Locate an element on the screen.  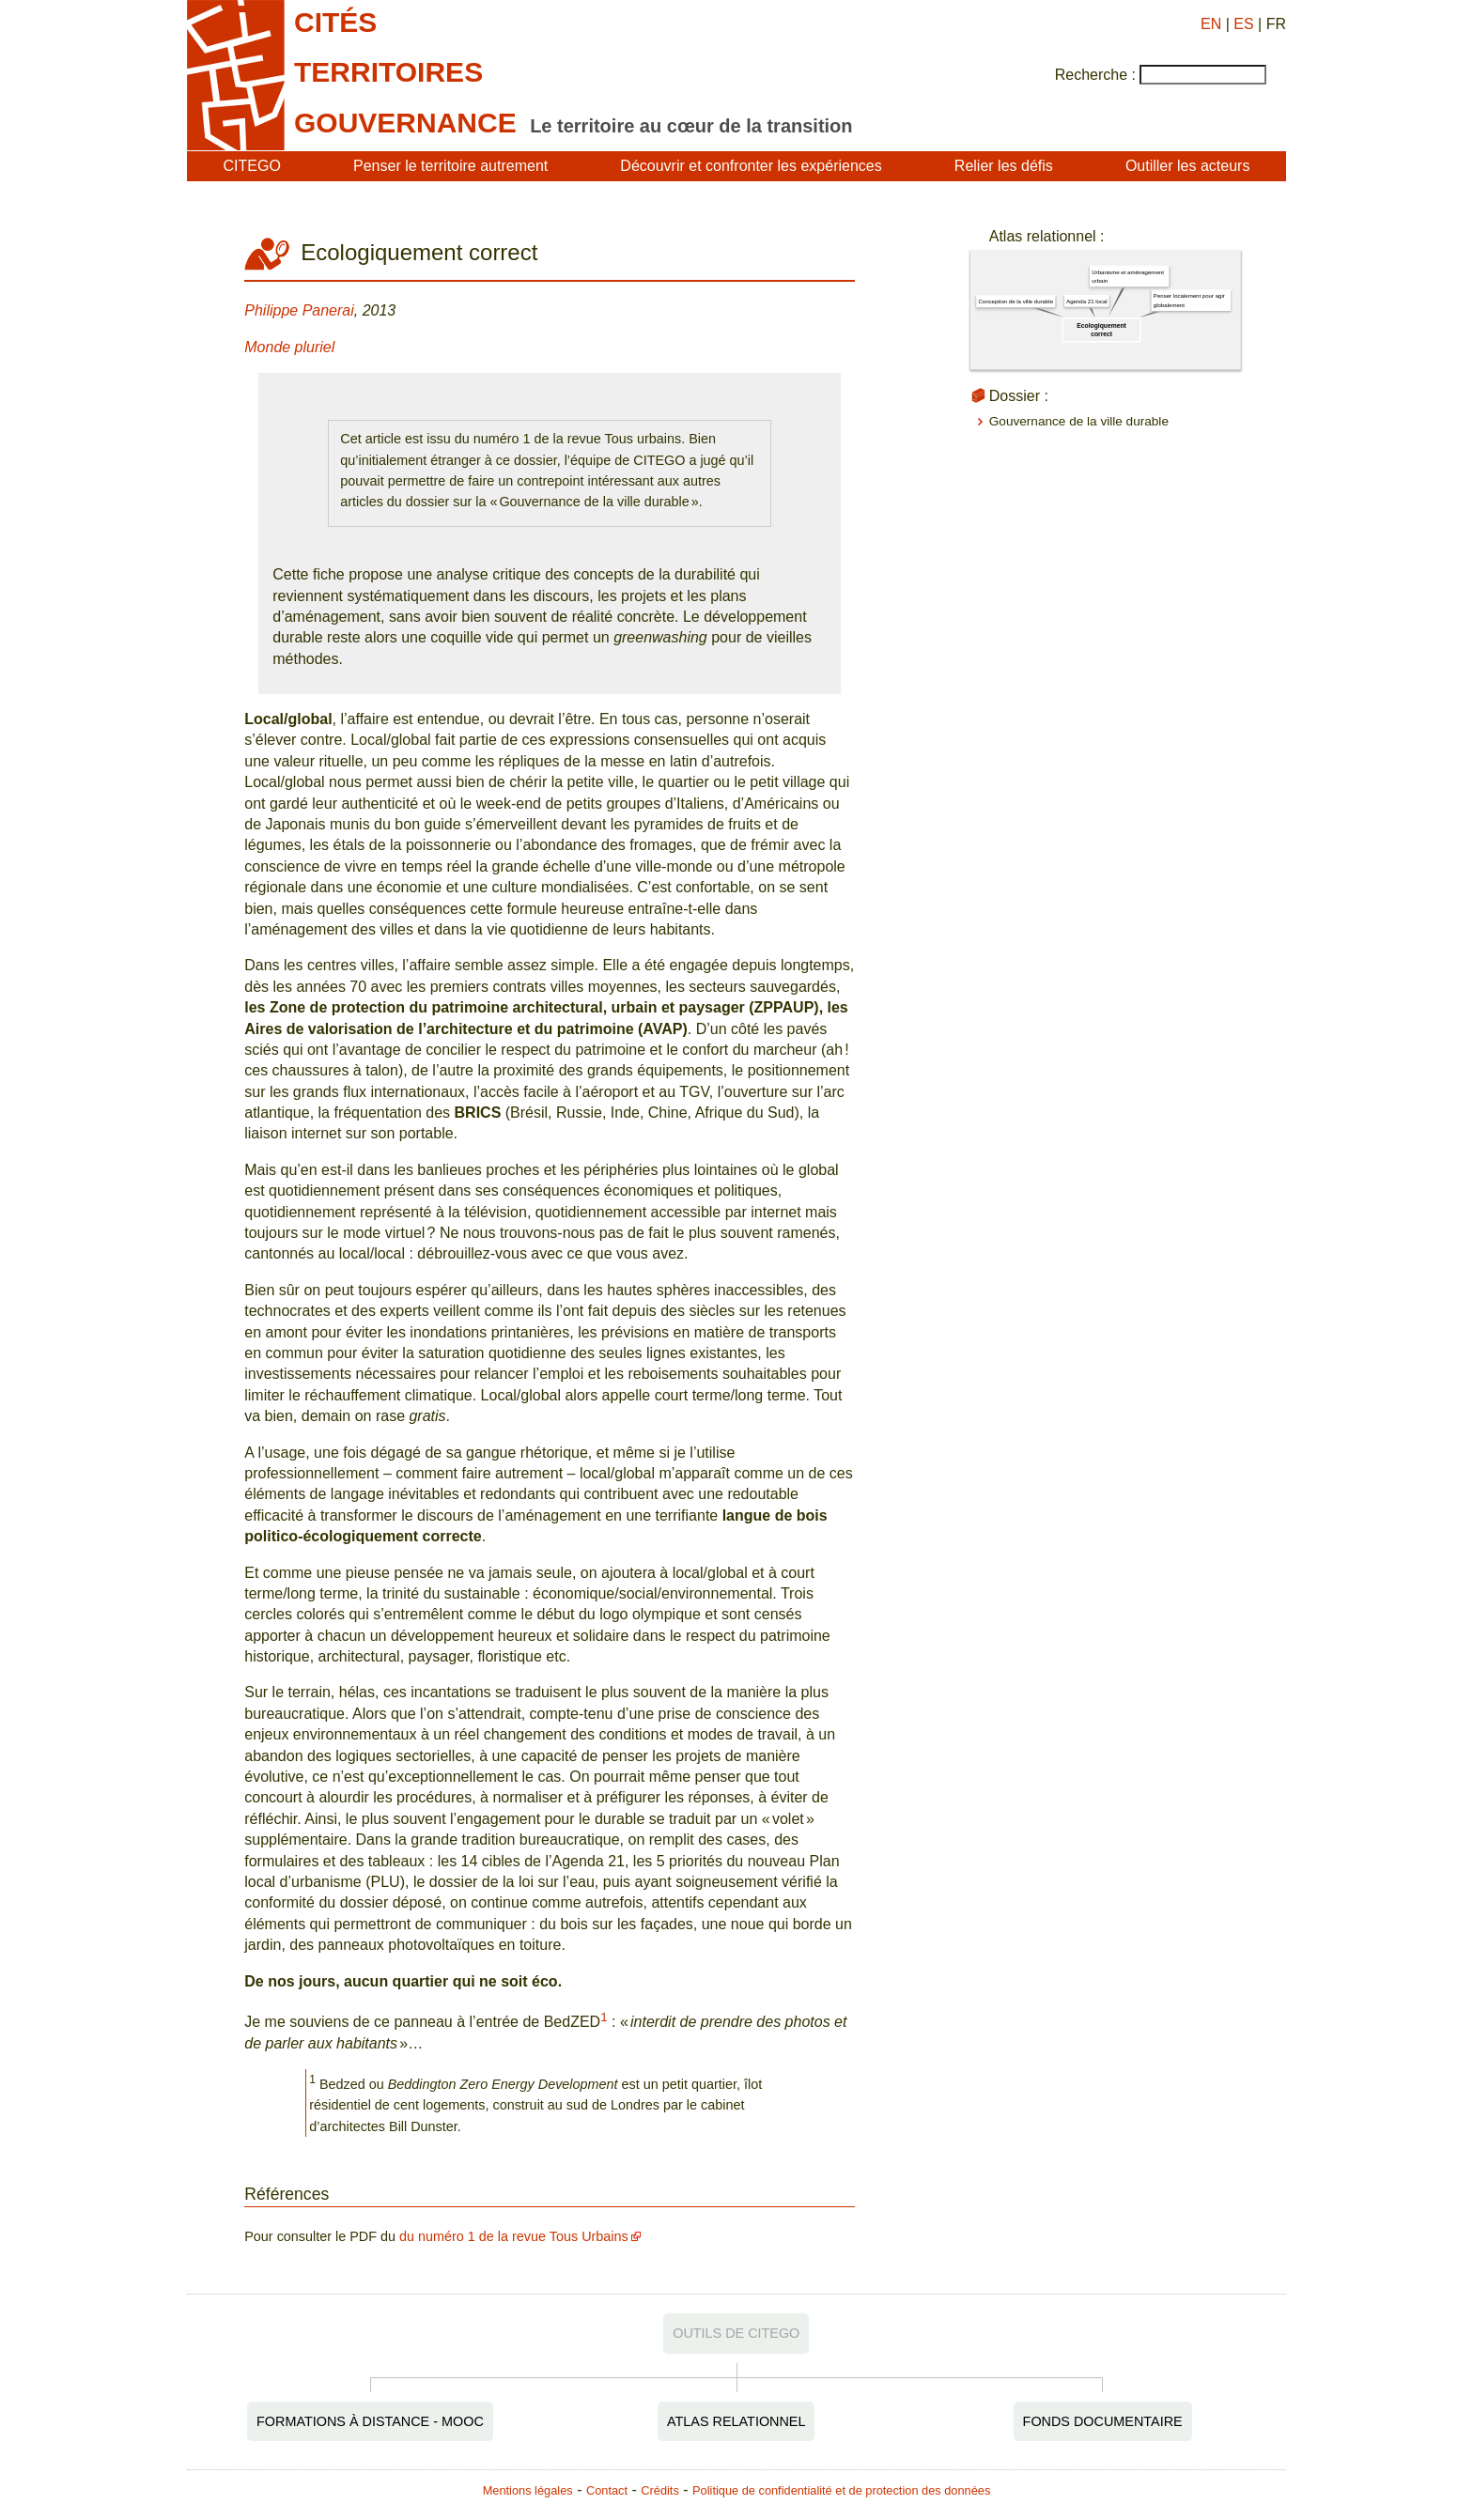
Agenda 21 local is located at coordinates (1087, 301).